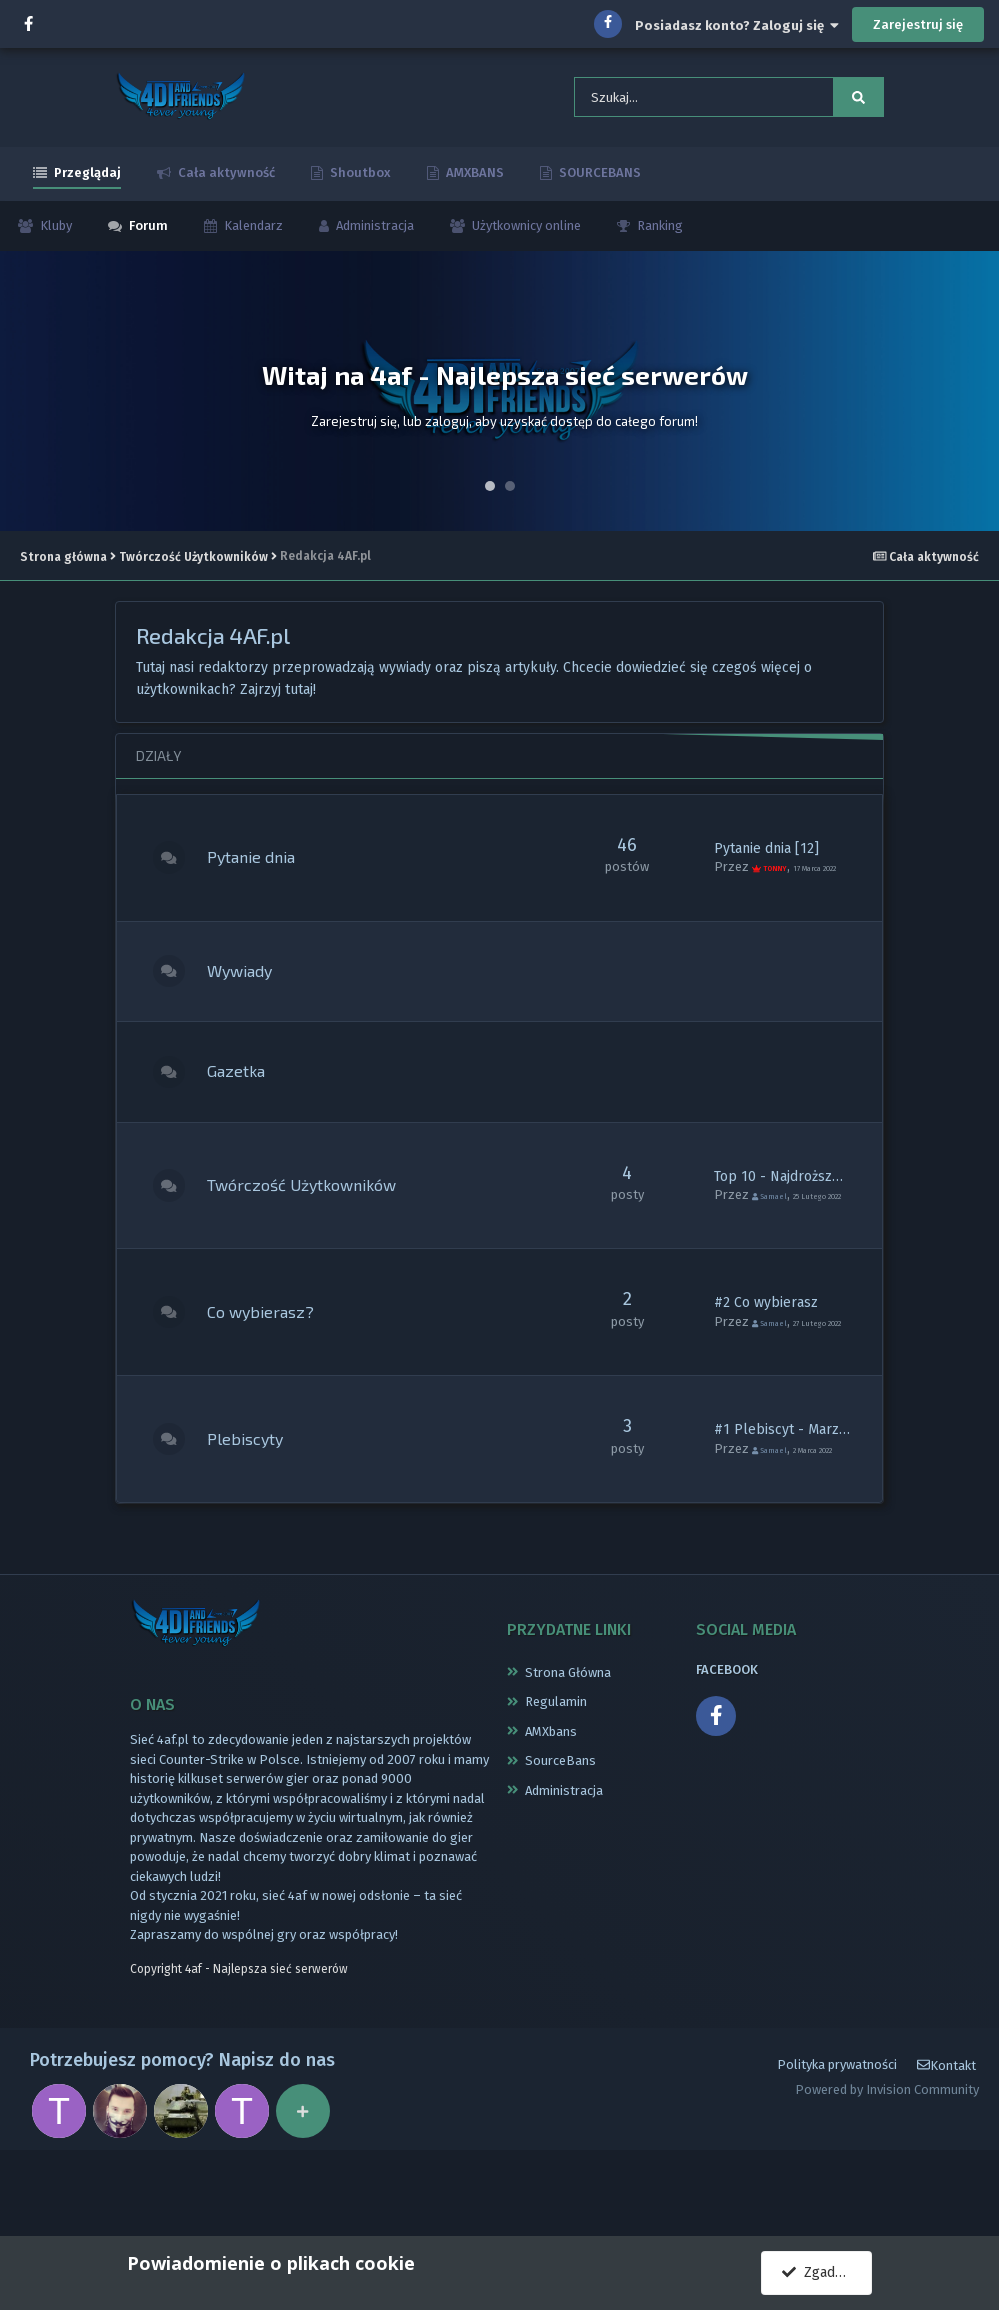 The image size is (999, 2310). Describe the element at coordinates (473, 183) in the screenshot. I see `AMXBANS` at that location.